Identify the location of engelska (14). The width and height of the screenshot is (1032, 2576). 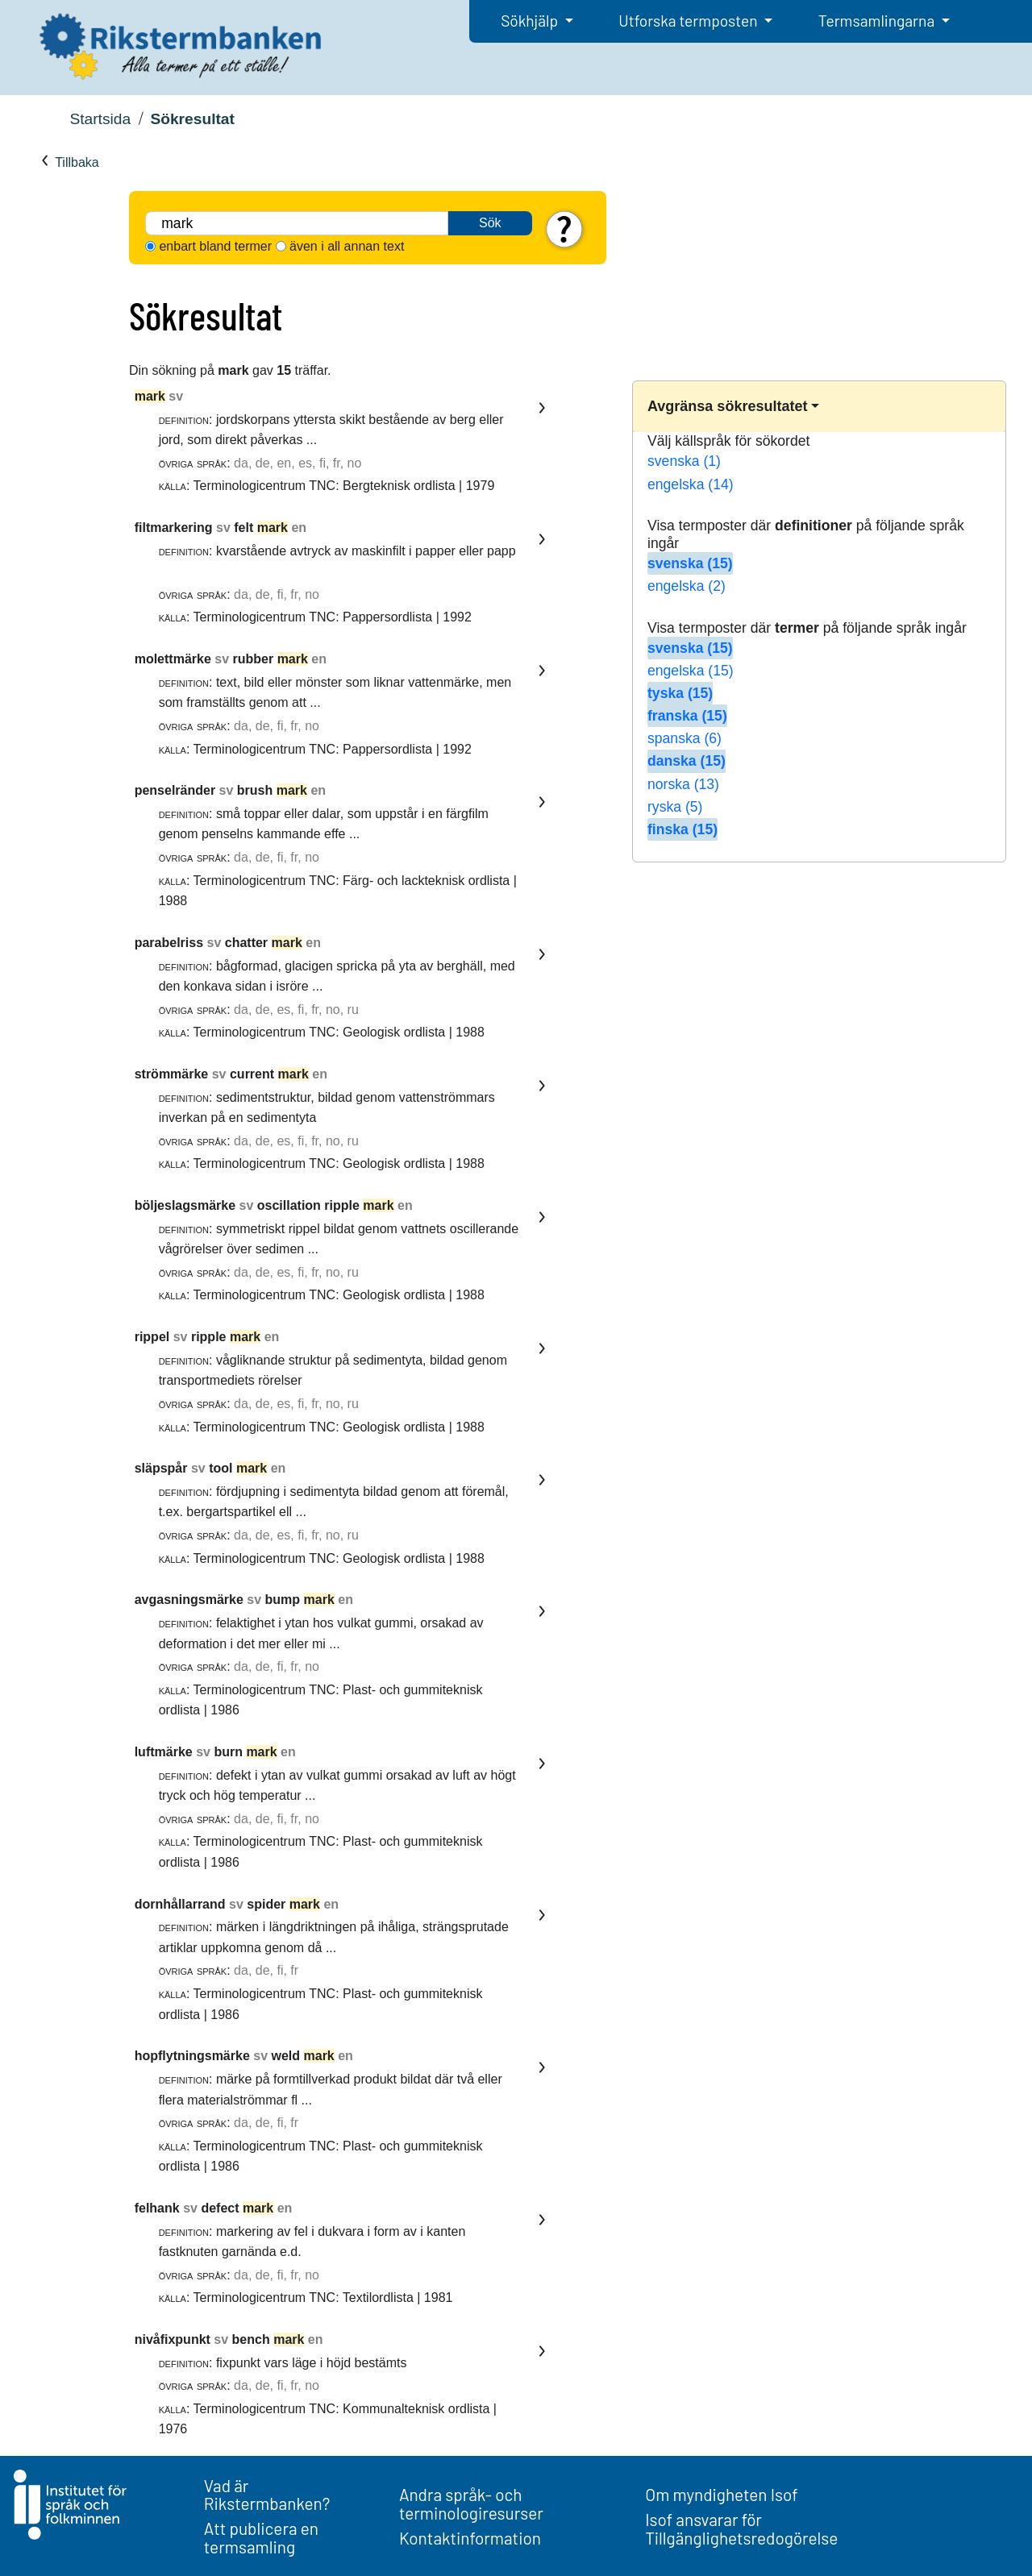
(690, 484).